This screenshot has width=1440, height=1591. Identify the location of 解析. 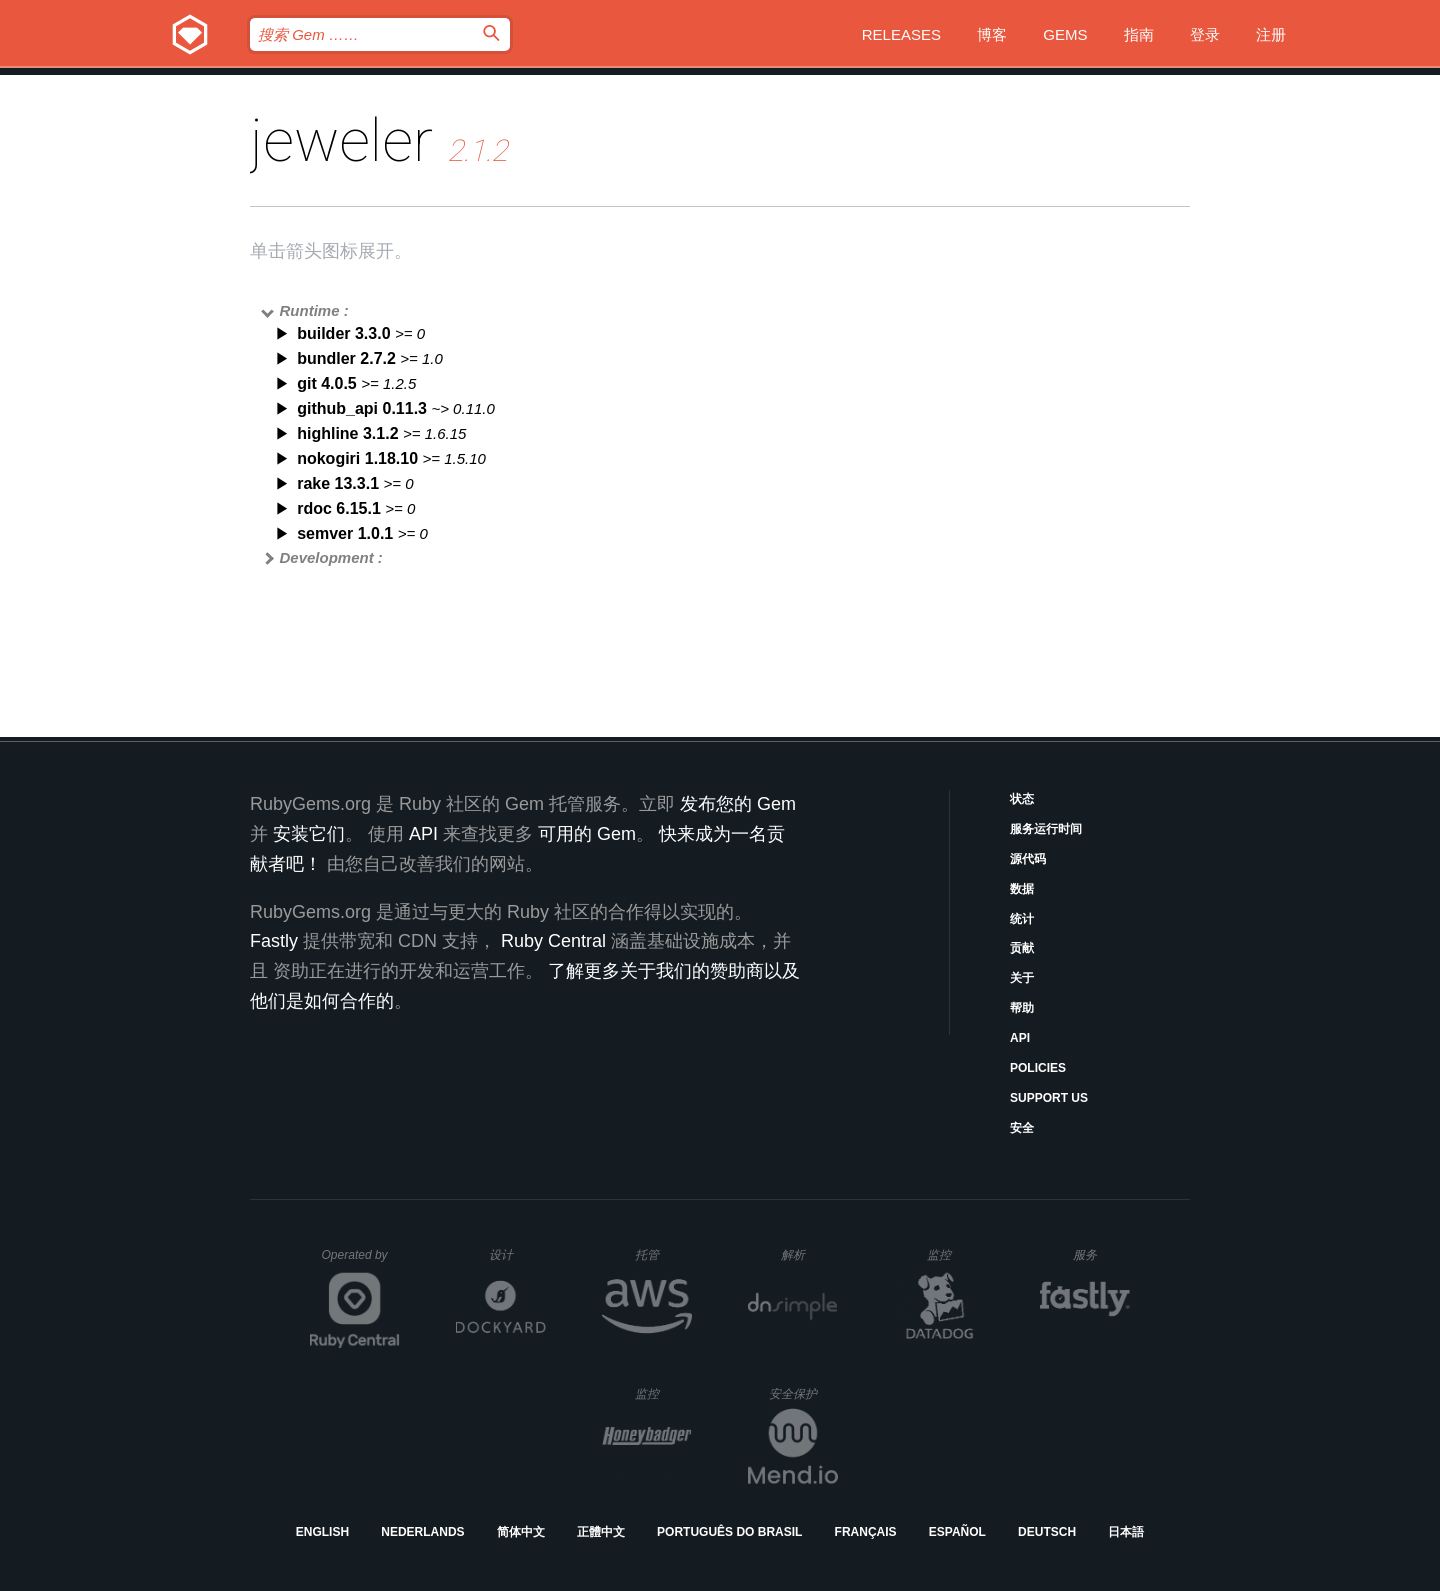
(809, 1254).